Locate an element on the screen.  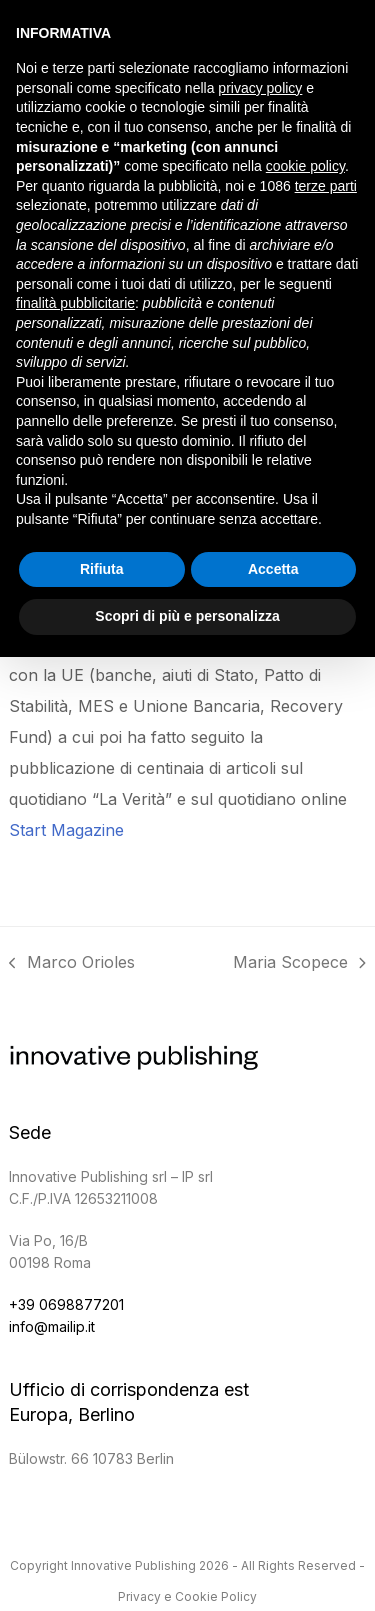
finalità pubblicitarie is located at coordinates (75, 303).